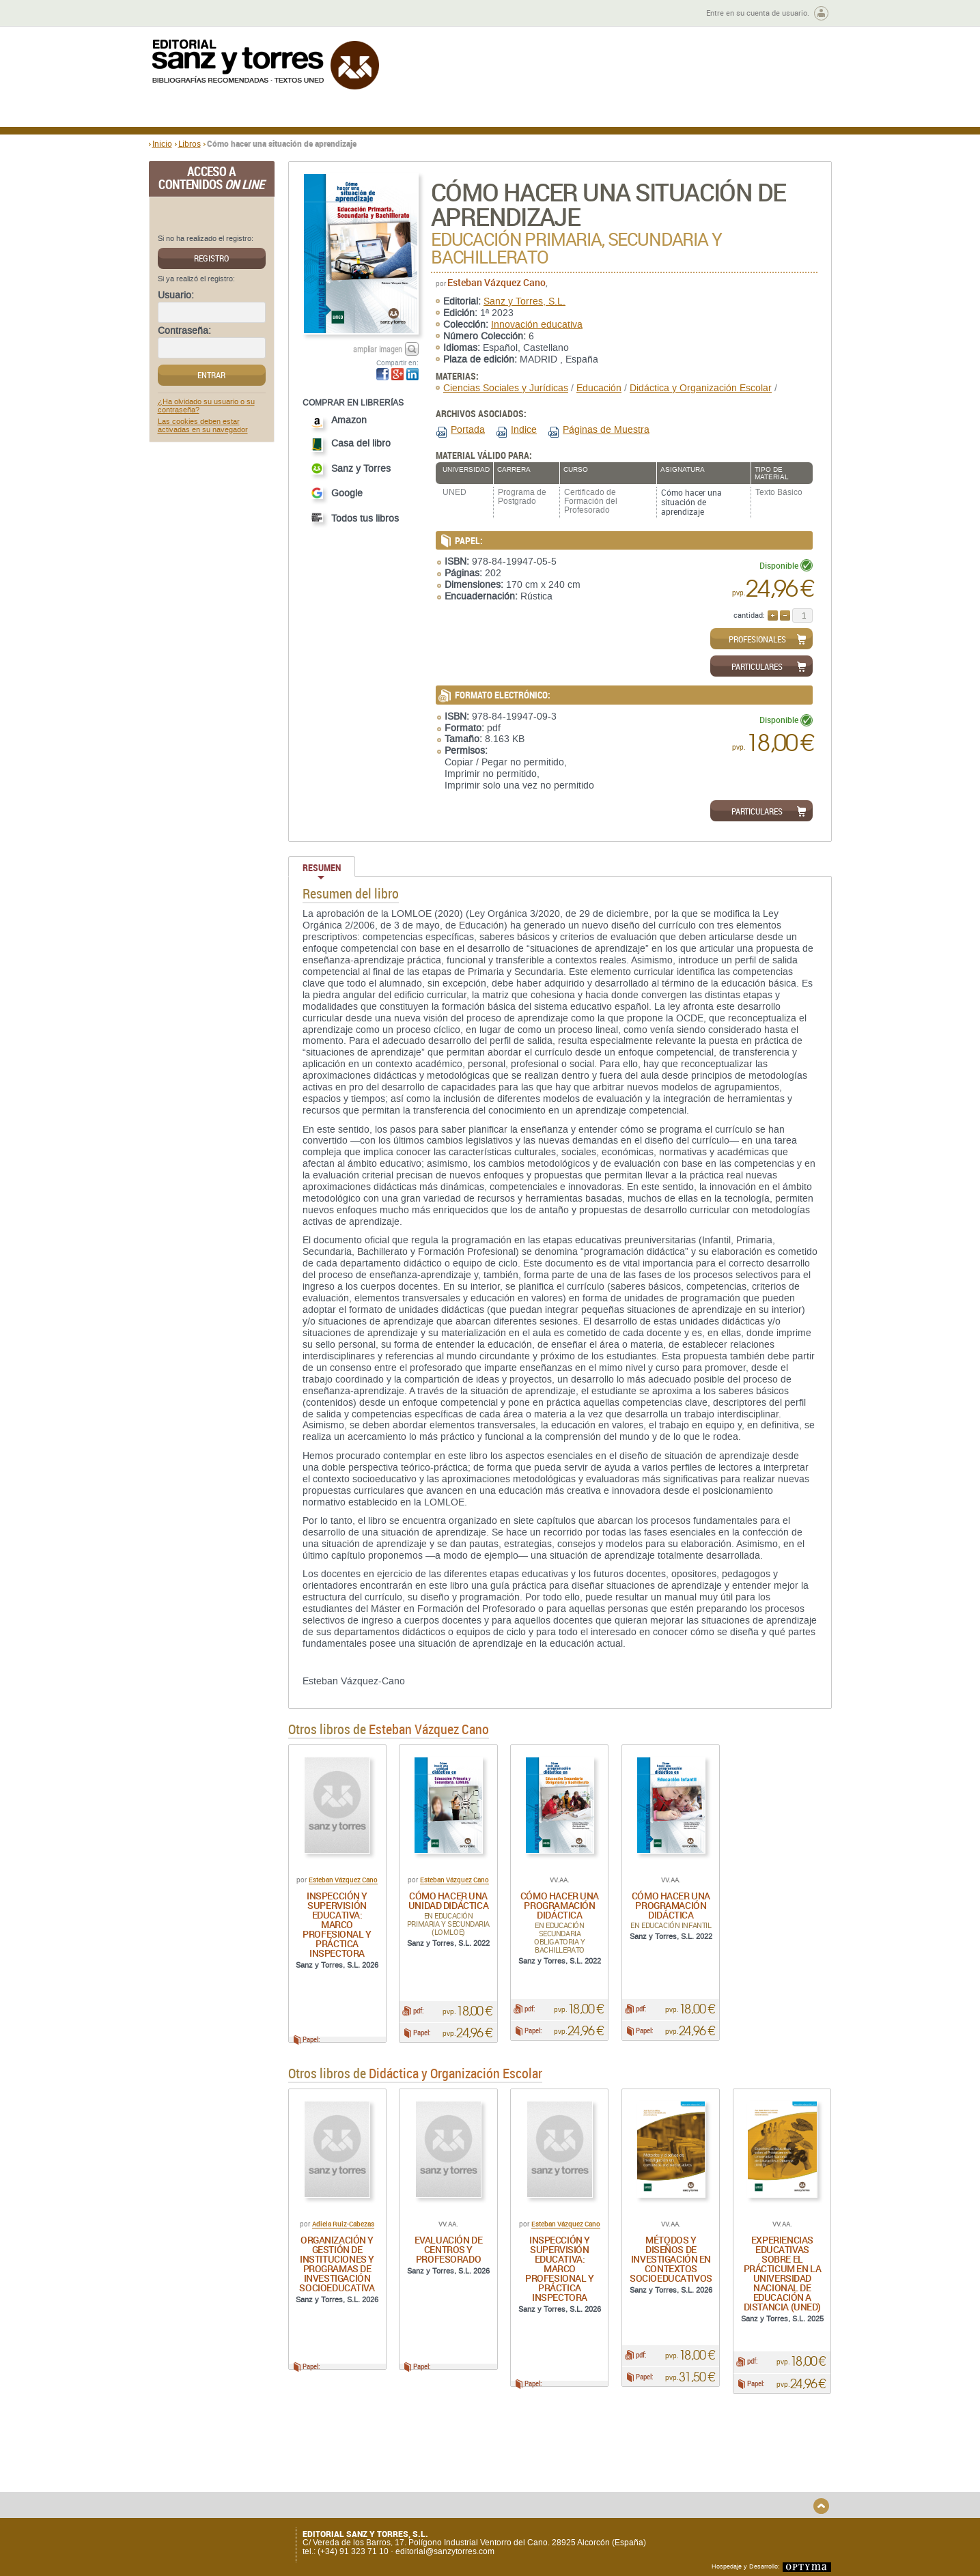 Image resolution: width=980 pixels, height=2576 pixels. What do you see at coordinates (567, 2482) in the screenshot?
I see `Condiciones Particulares de Contratación` at bounding box center [567, 2482].